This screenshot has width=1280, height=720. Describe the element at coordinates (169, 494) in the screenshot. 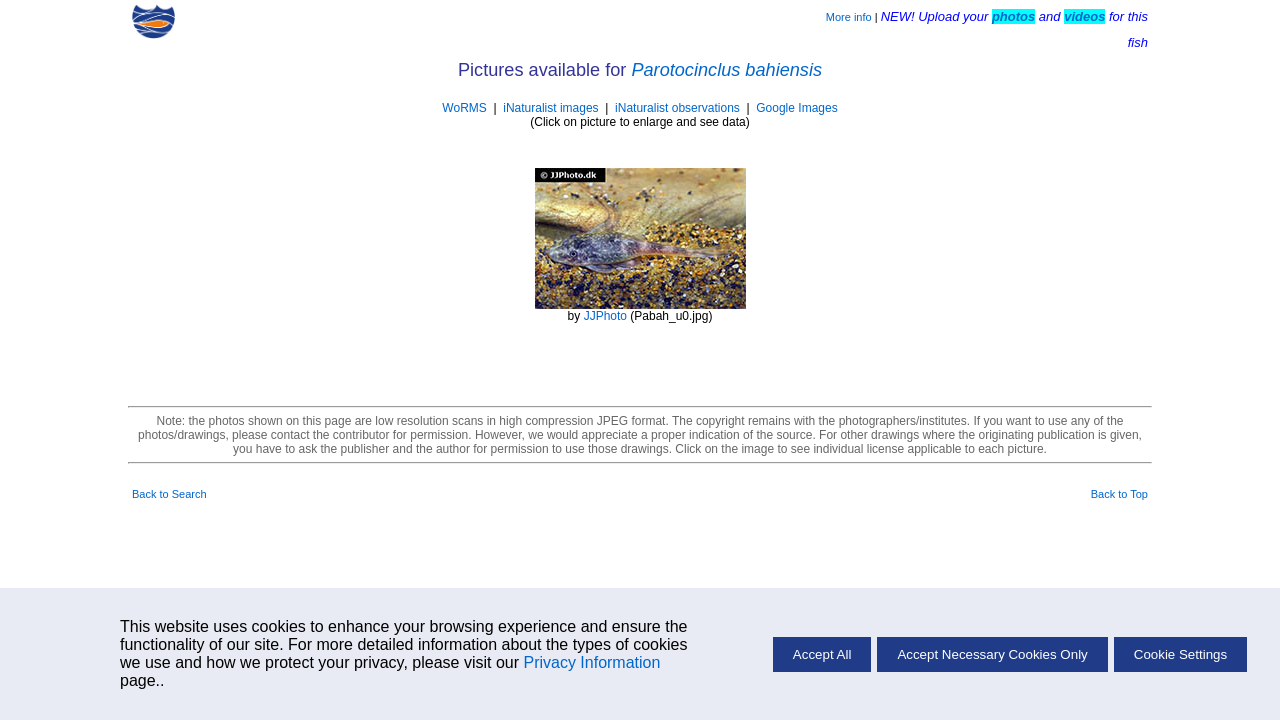

I see `Back to Search` at that location.